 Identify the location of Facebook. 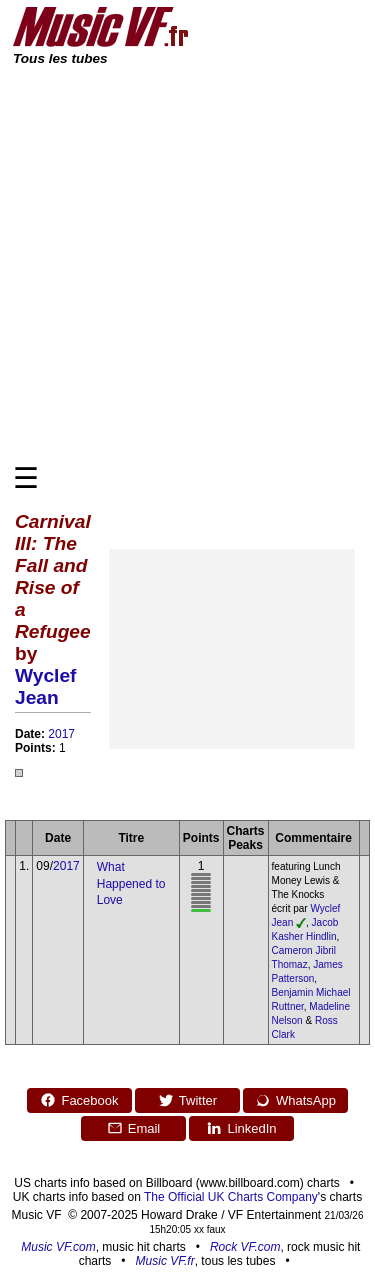
(79, 1100).